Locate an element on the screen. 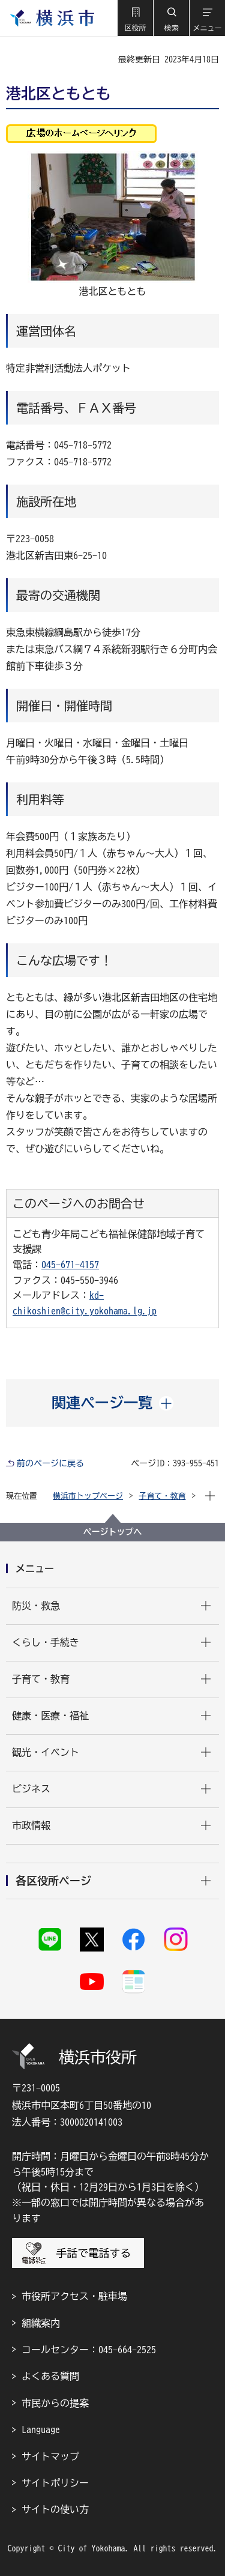  市役所アクセス・駐車場 is located at coordinates (74, 2296).